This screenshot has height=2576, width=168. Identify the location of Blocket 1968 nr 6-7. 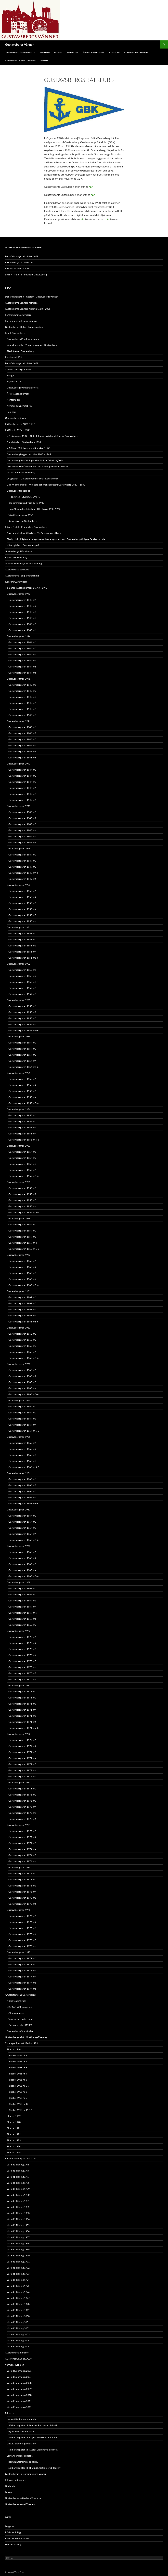
(18, 2085).